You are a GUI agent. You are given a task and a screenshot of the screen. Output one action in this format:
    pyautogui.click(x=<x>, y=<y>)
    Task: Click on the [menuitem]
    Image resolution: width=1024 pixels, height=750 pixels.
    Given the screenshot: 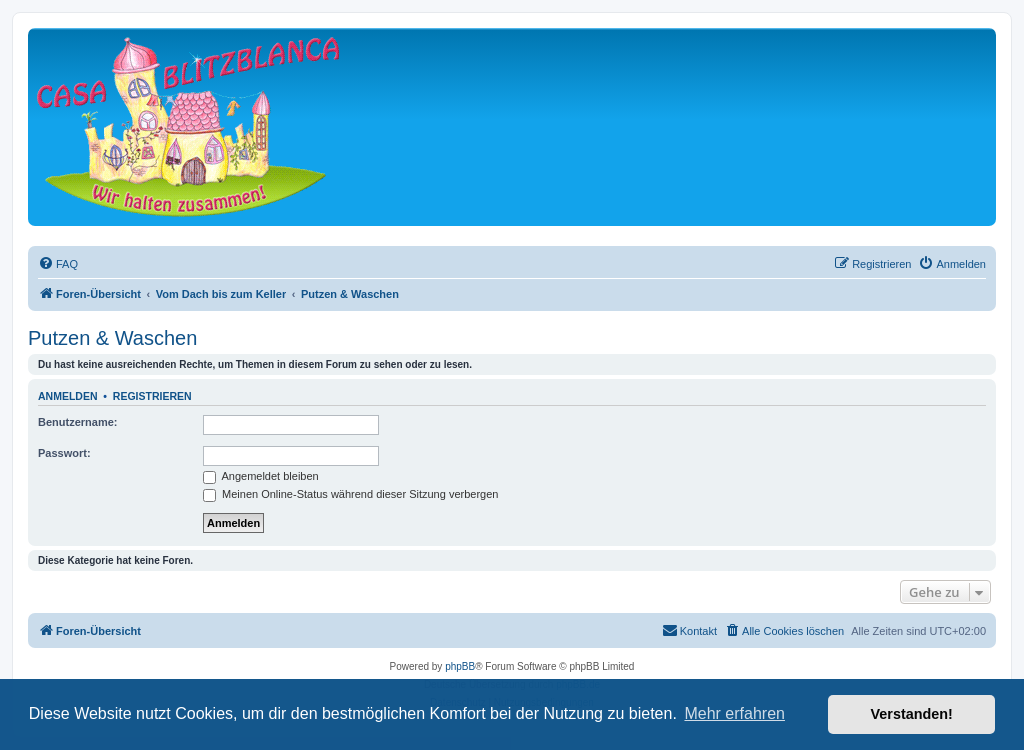 What is the action you would take?
    pyautogui.click(x=58, y=264)
    